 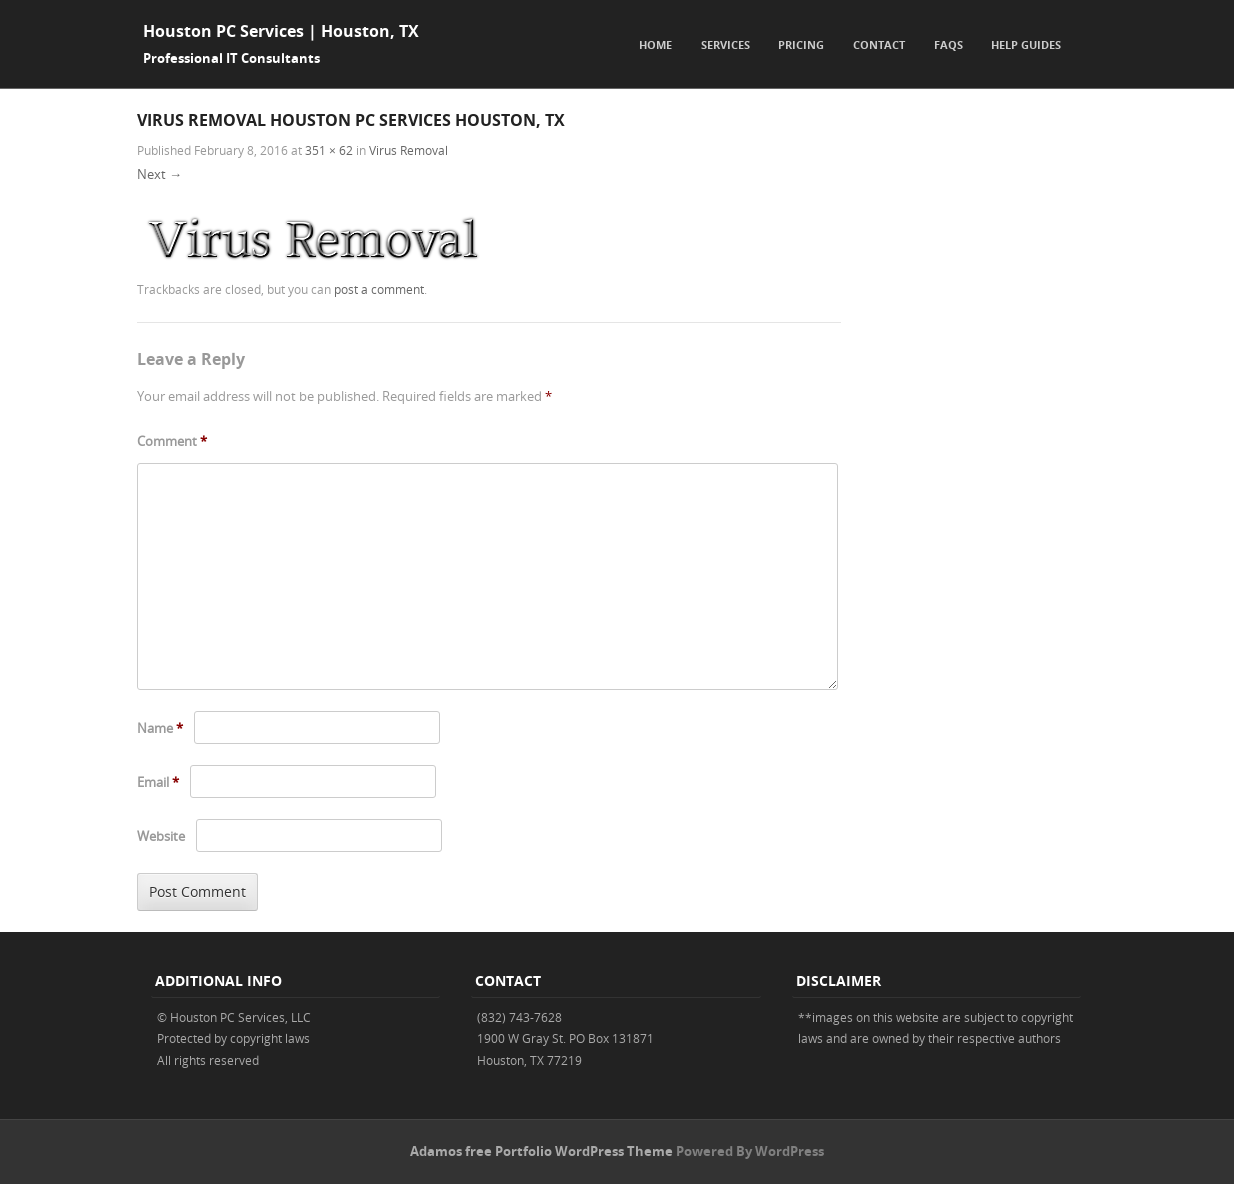 What do you see at coordinates (161, 836) in the screenshot?
I see `Website` at bounding box center [161, 836].